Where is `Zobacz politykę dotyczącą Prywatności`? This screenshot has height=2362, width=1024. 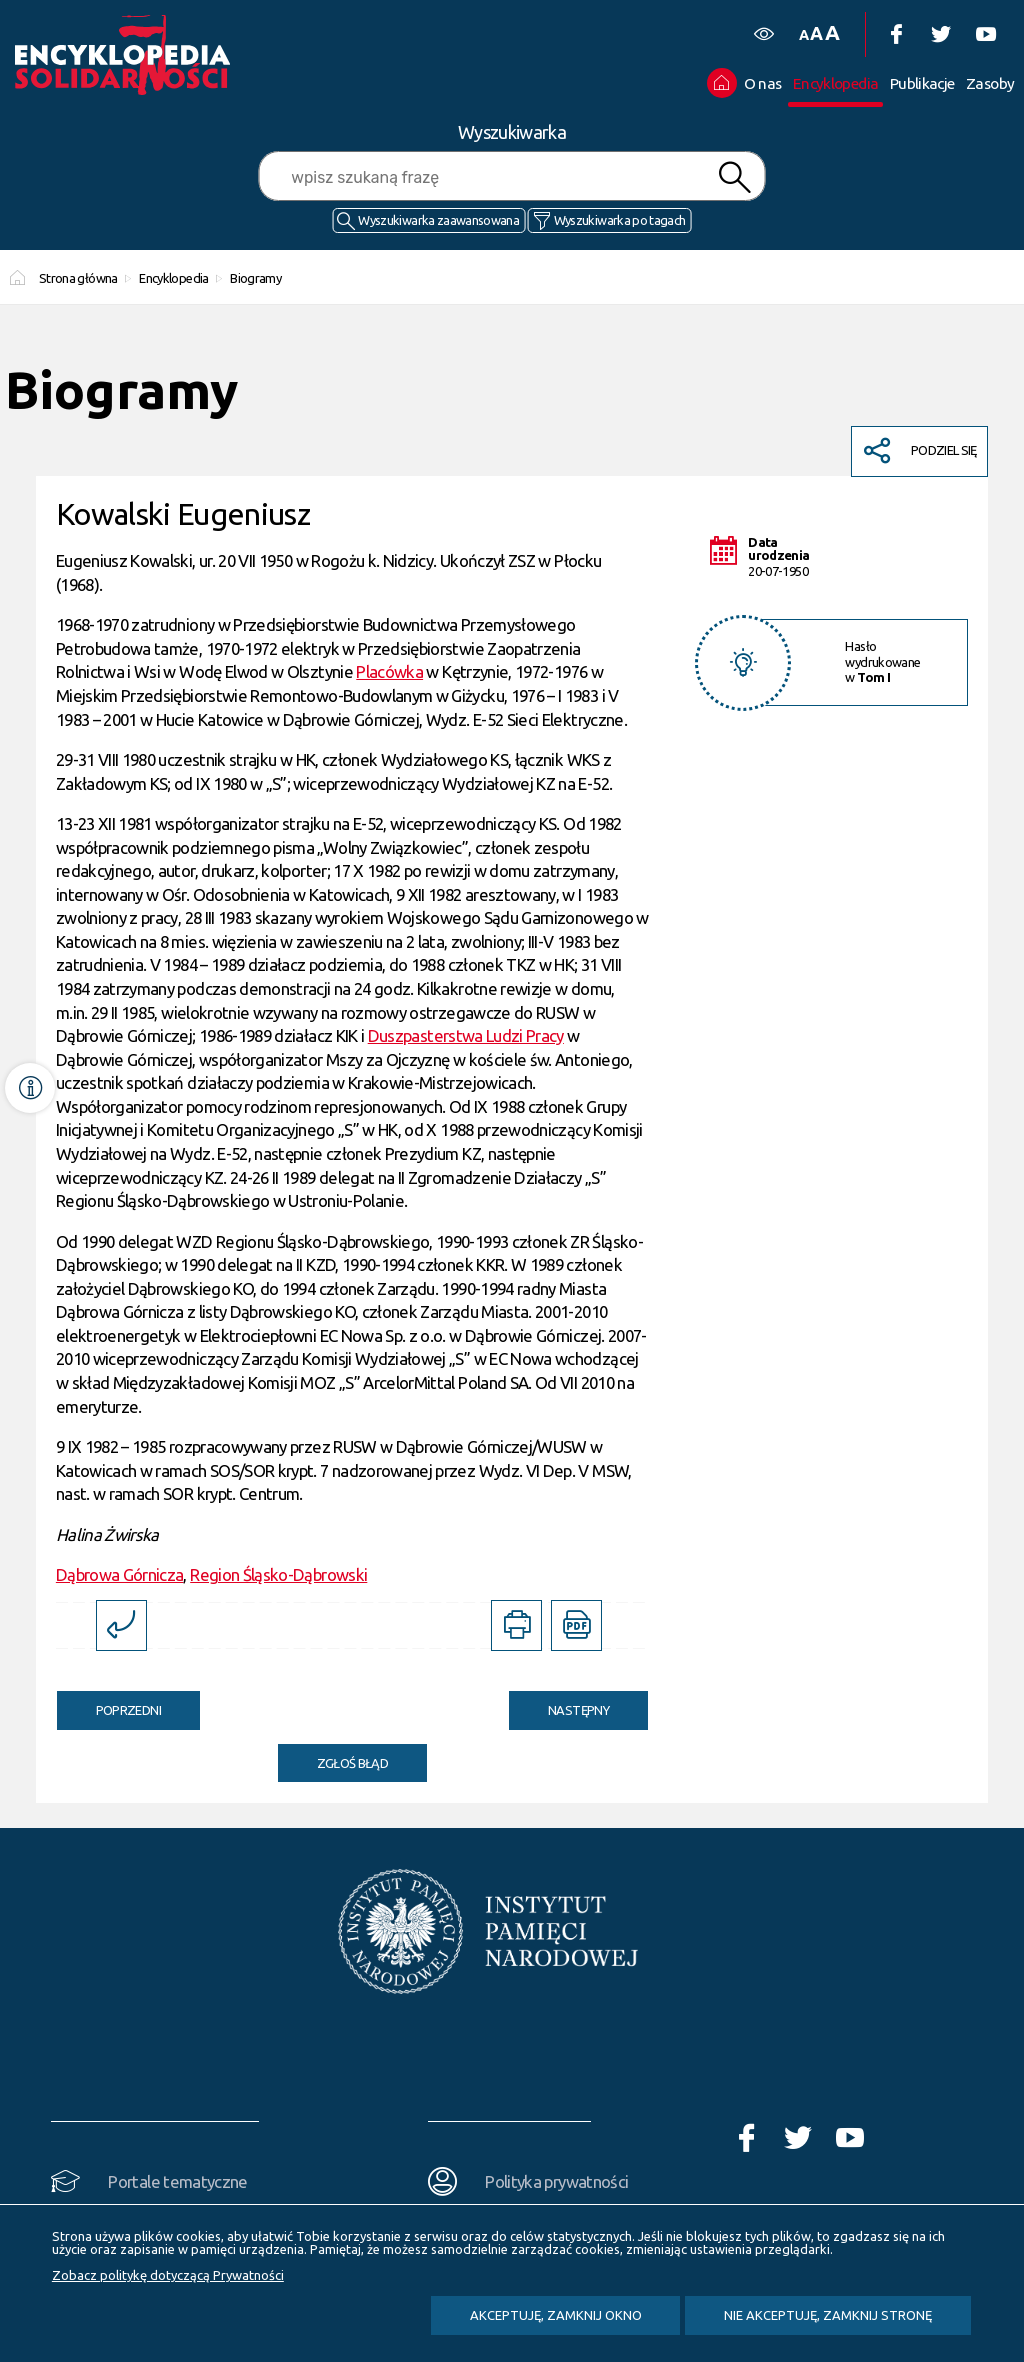
Zobacz politykę dotyczącą Prywatności is located at coordinates (168, 2275).